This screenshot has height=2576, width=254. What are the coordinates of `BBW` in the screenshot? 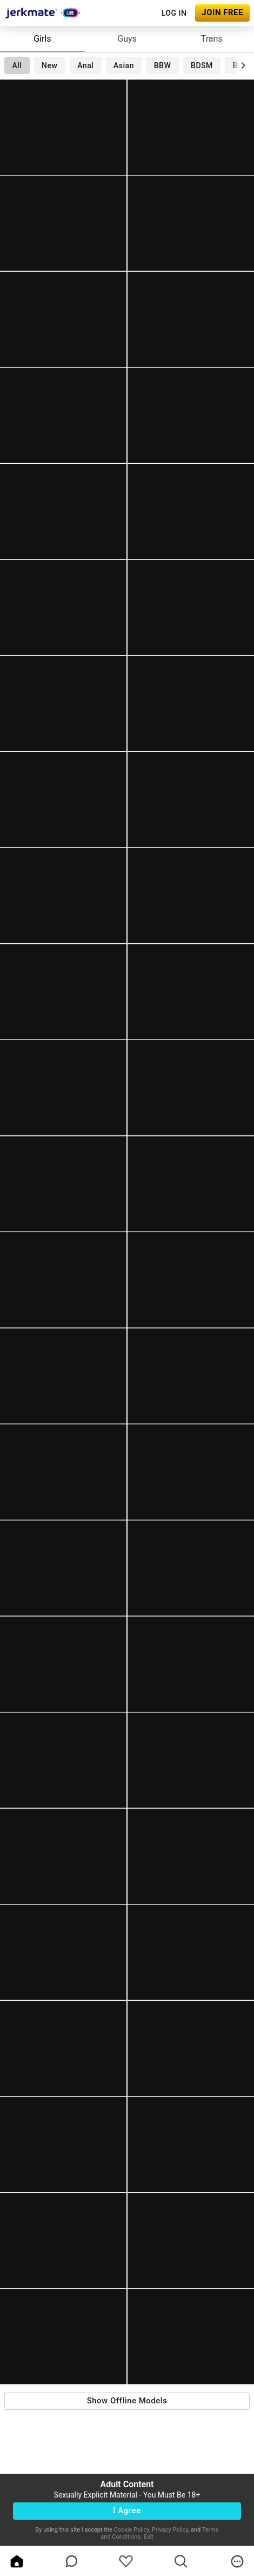 It's located at (162, 65).